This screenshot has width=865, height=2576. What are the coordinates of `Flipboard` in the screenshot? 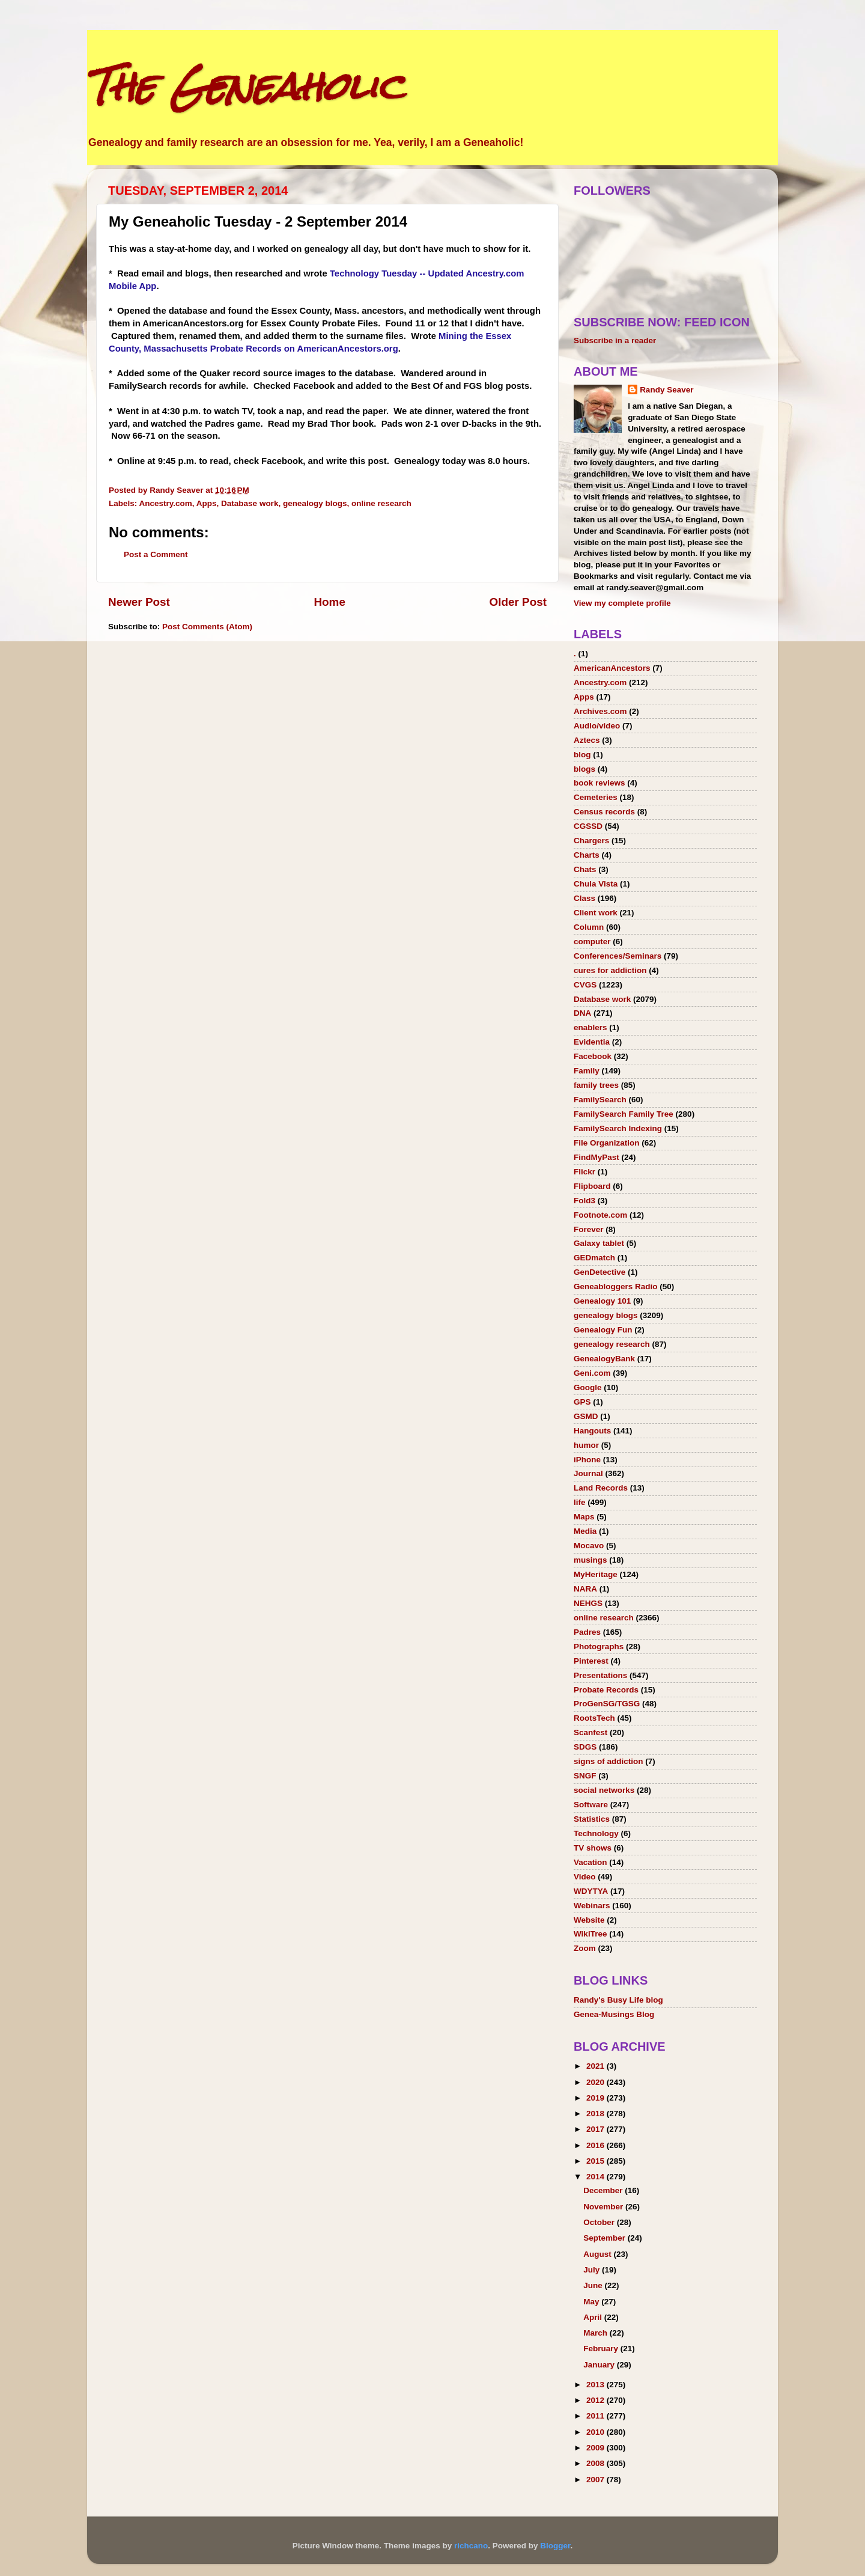 It's located at (592, 1186).